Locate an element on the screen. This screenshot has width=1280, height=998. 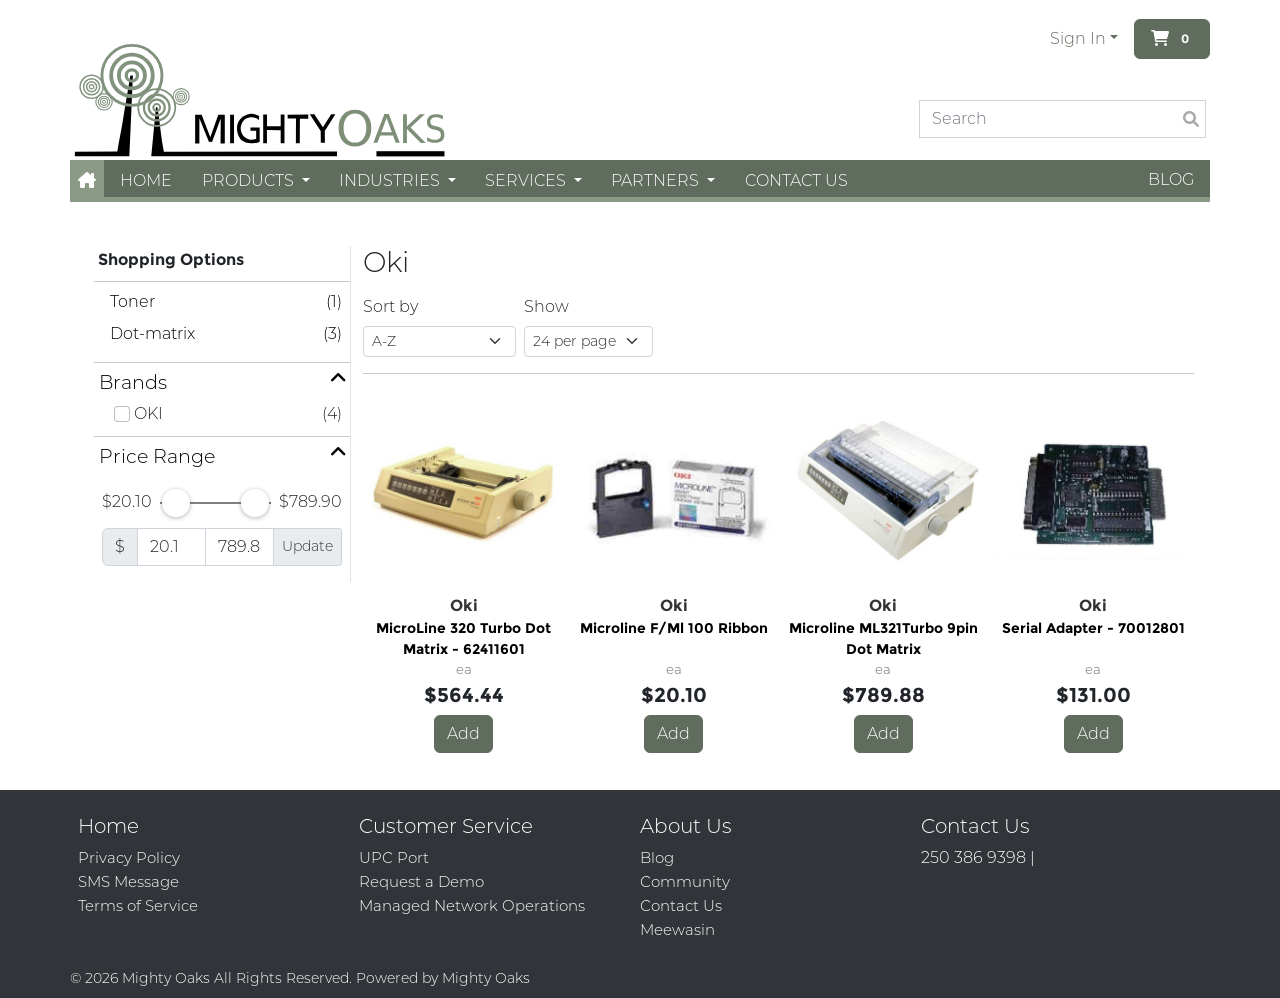
Privacy Policy is located at coordinates (129, 857).